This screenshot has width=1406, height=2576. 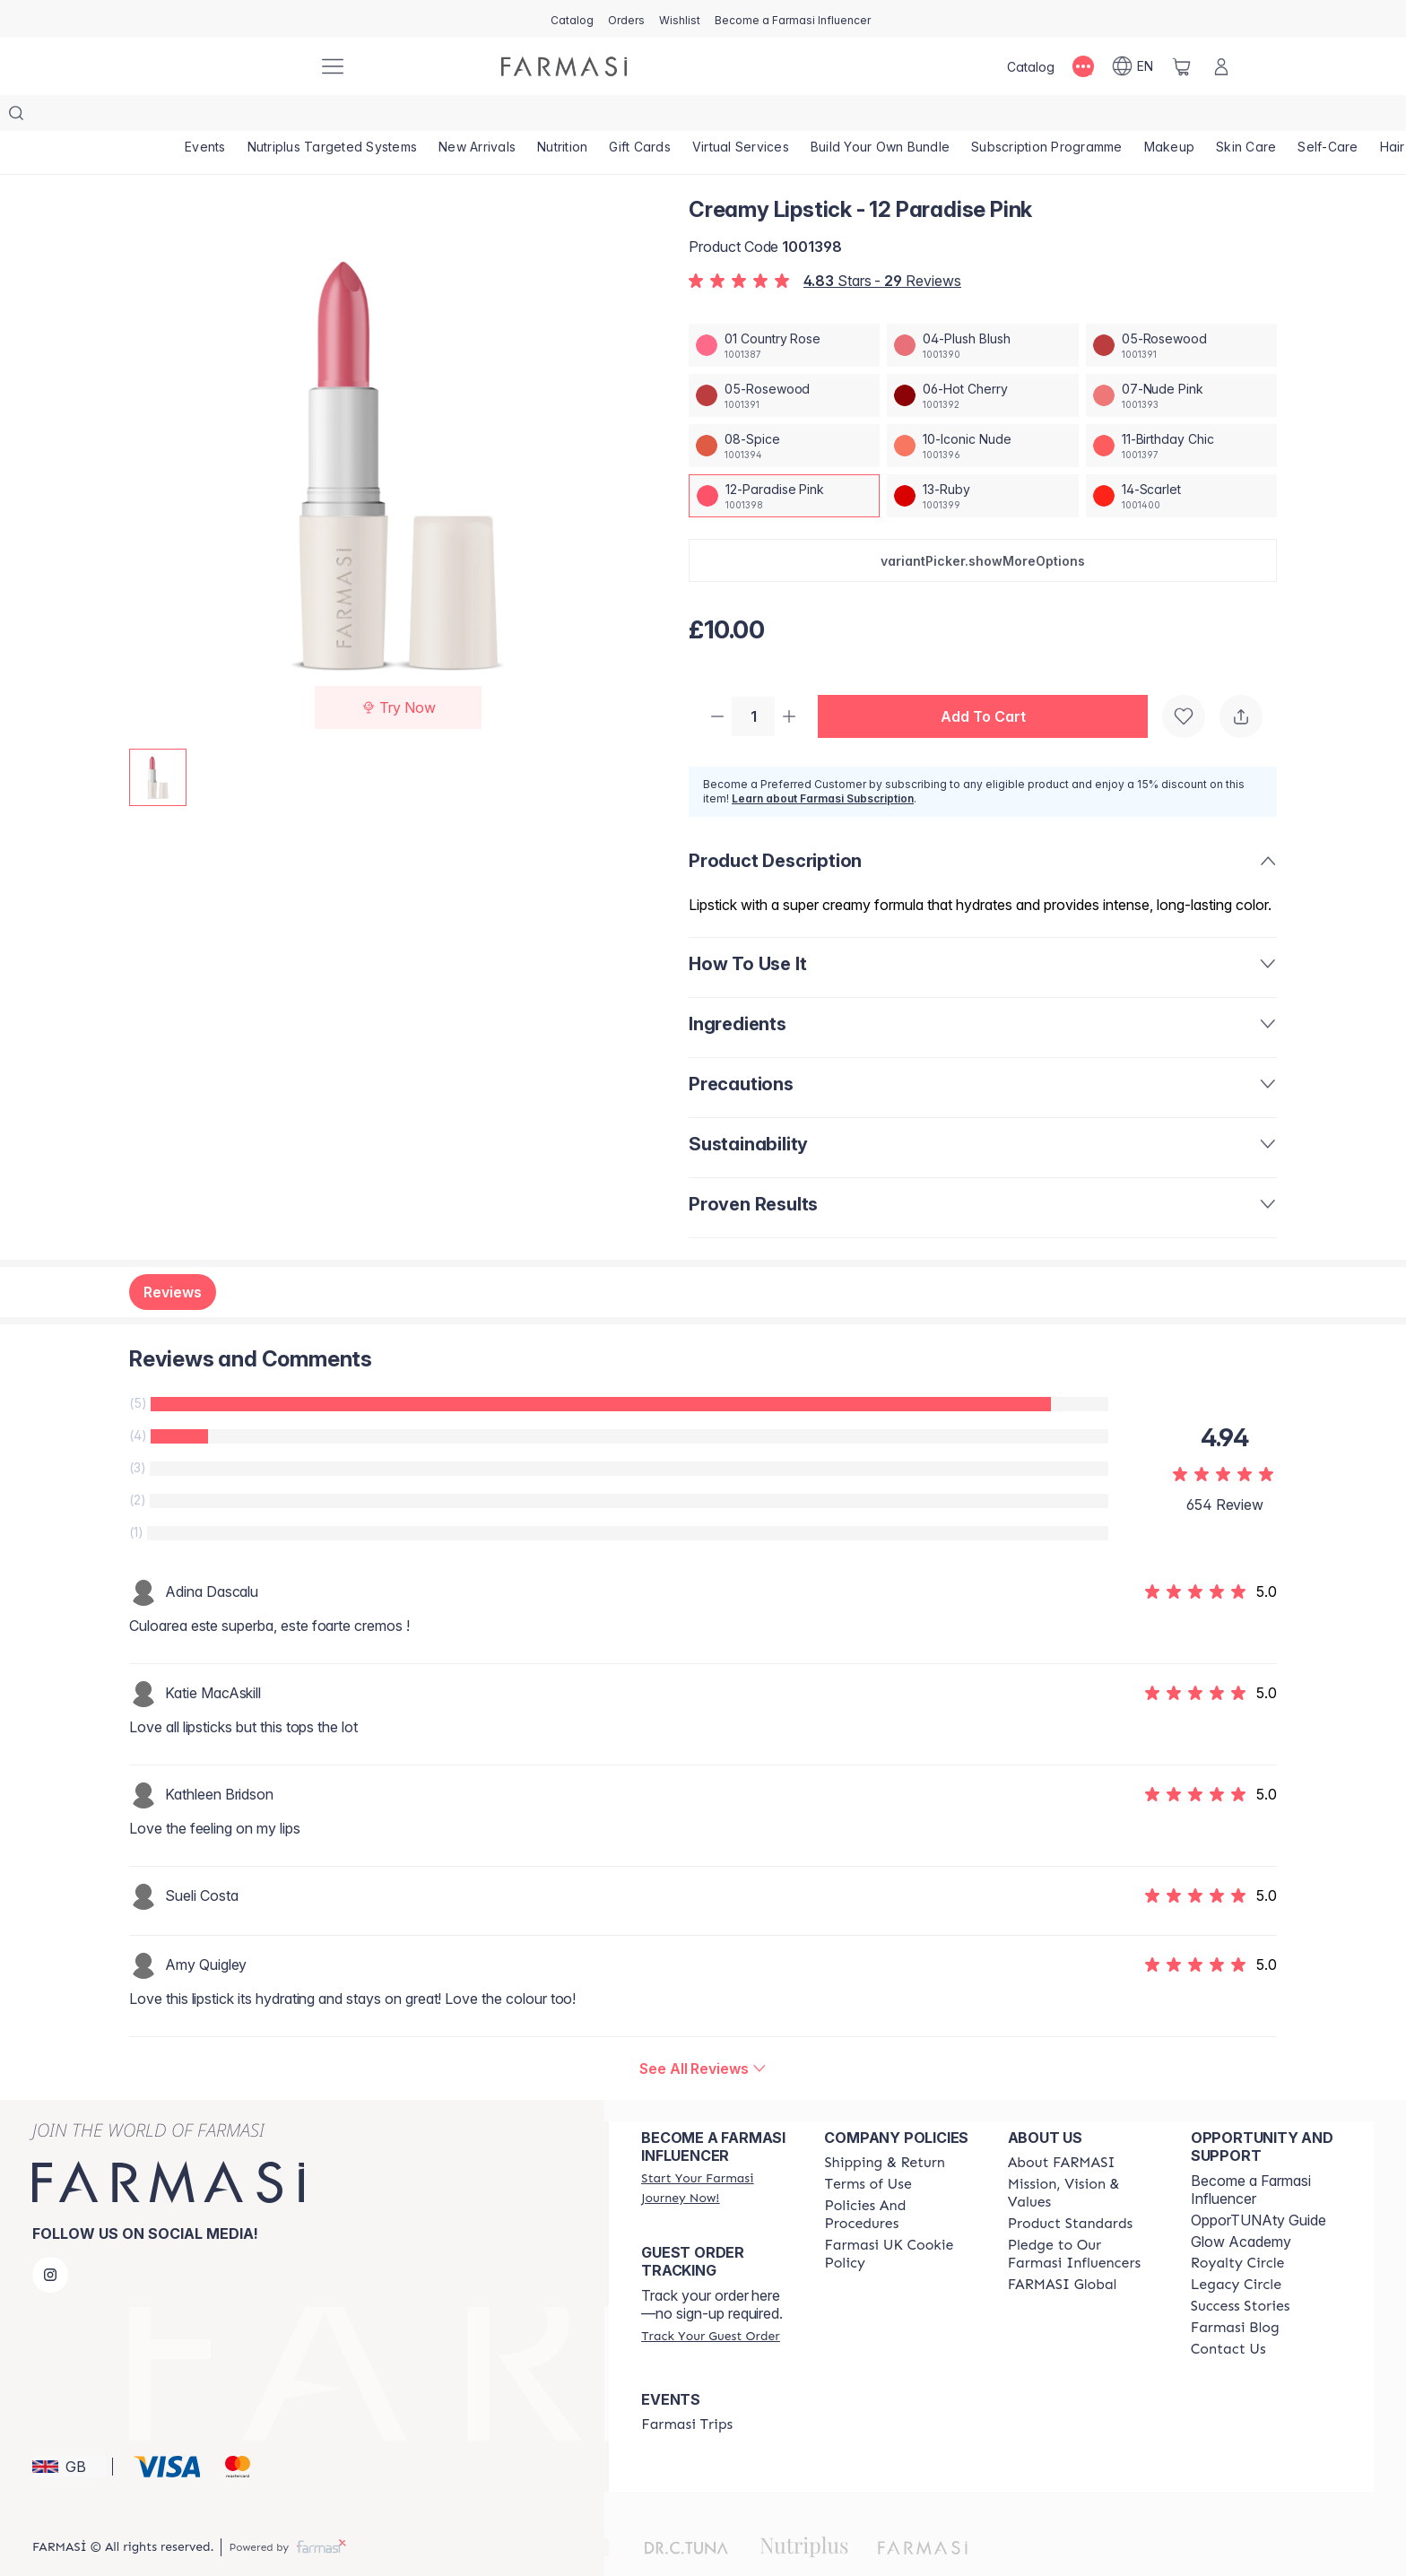 I want to click on [/farmasi/product-list/makeup], so click(x=1169, y=116).